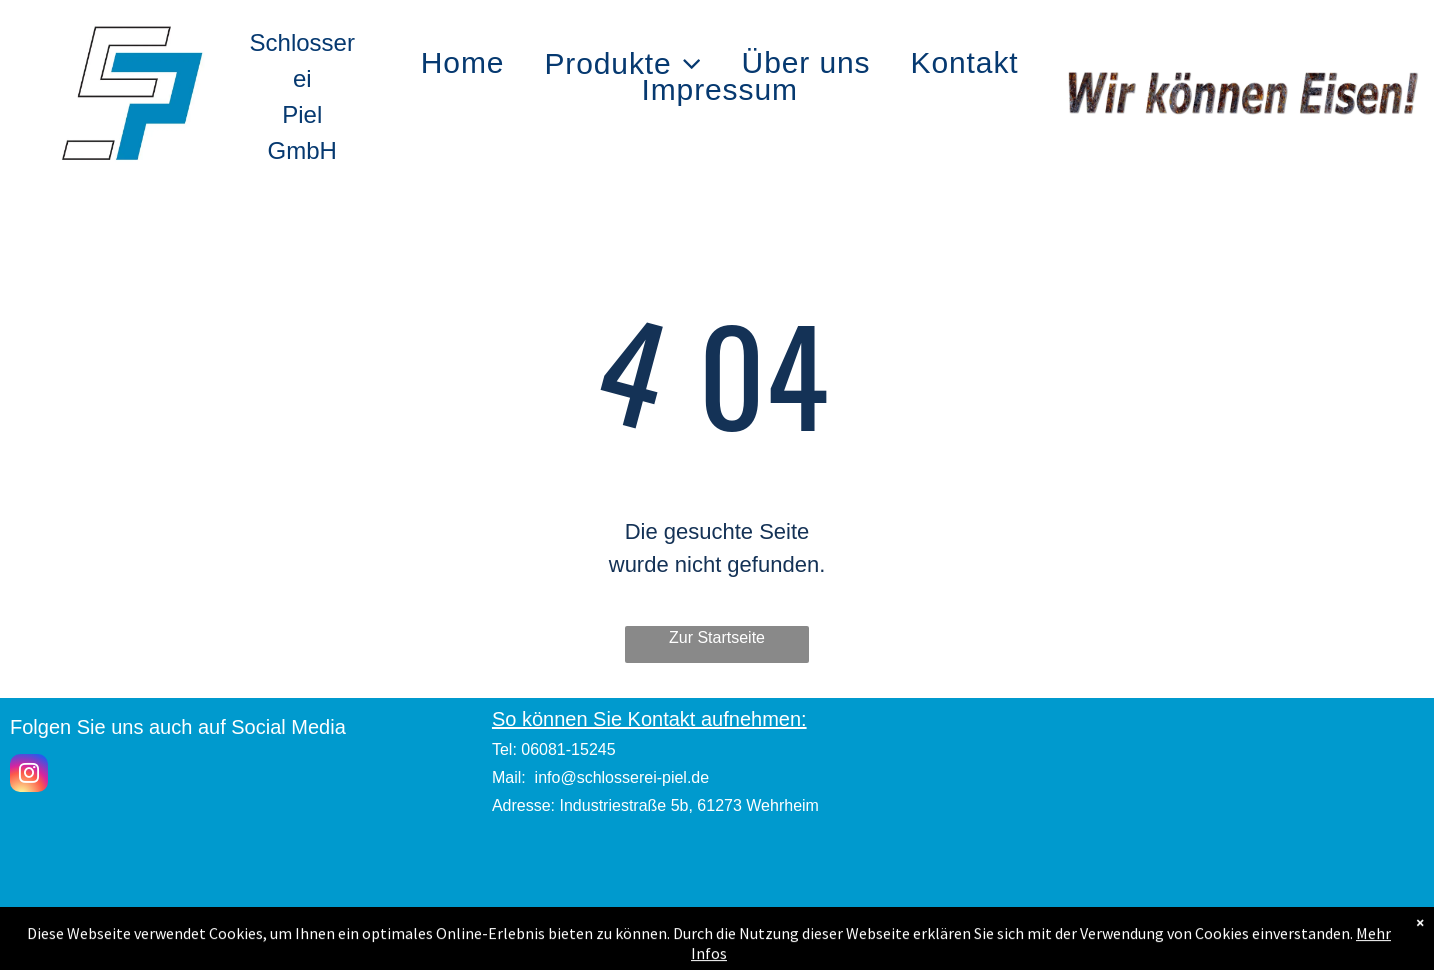 The image size is (1434, 970). I want to click on Tel: 06081-15245, so click(554, 749).